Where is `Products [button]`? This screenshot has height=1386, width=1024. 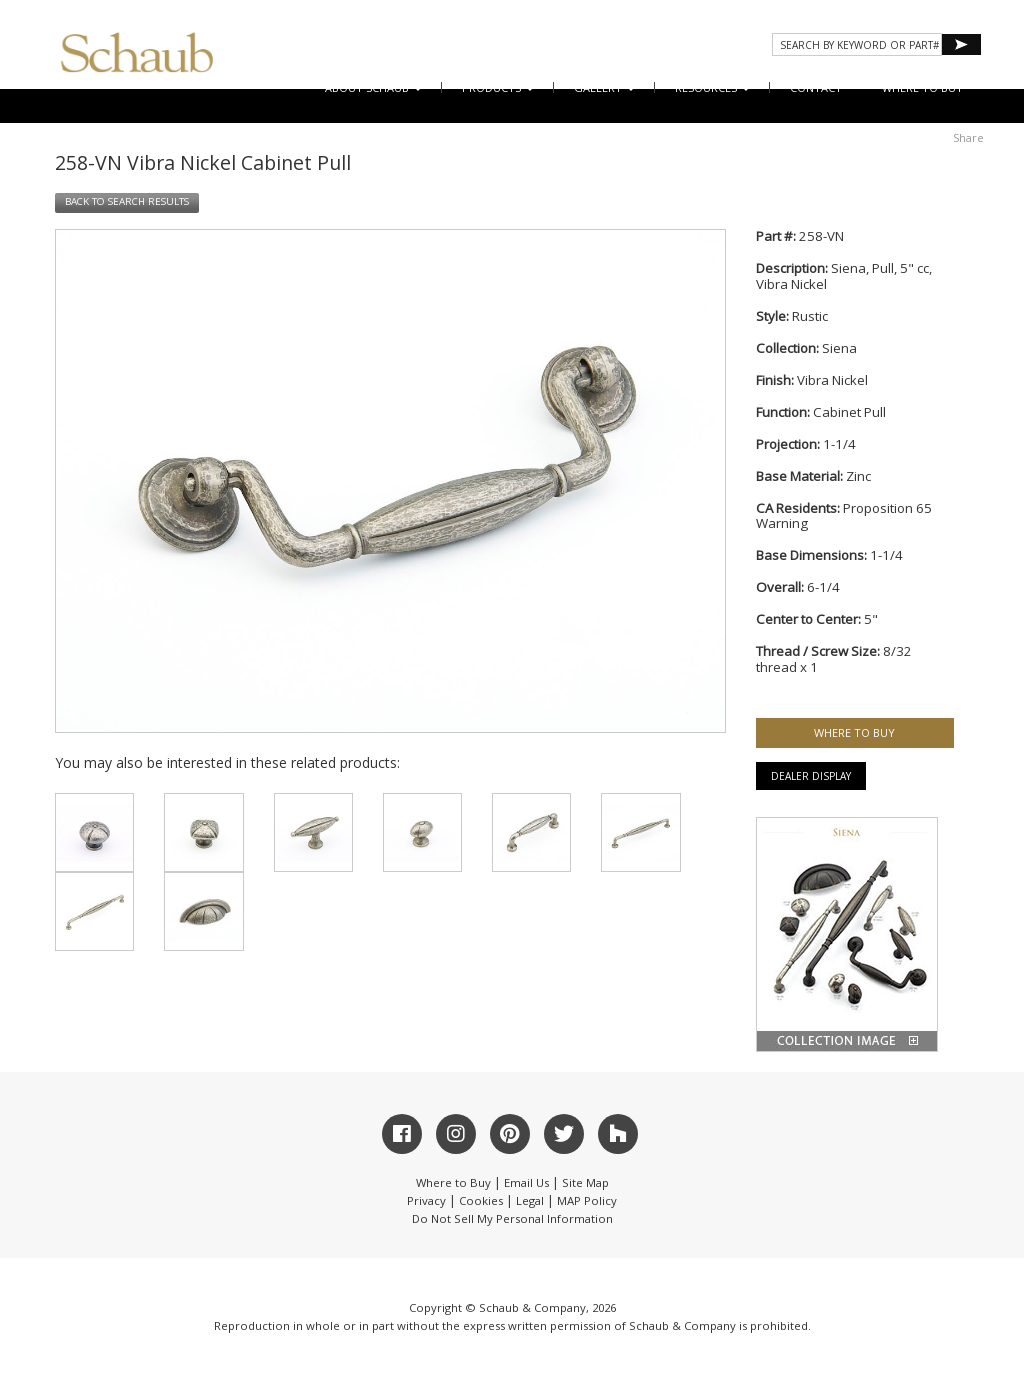 Products [button] is located at coordinates (498, 87).